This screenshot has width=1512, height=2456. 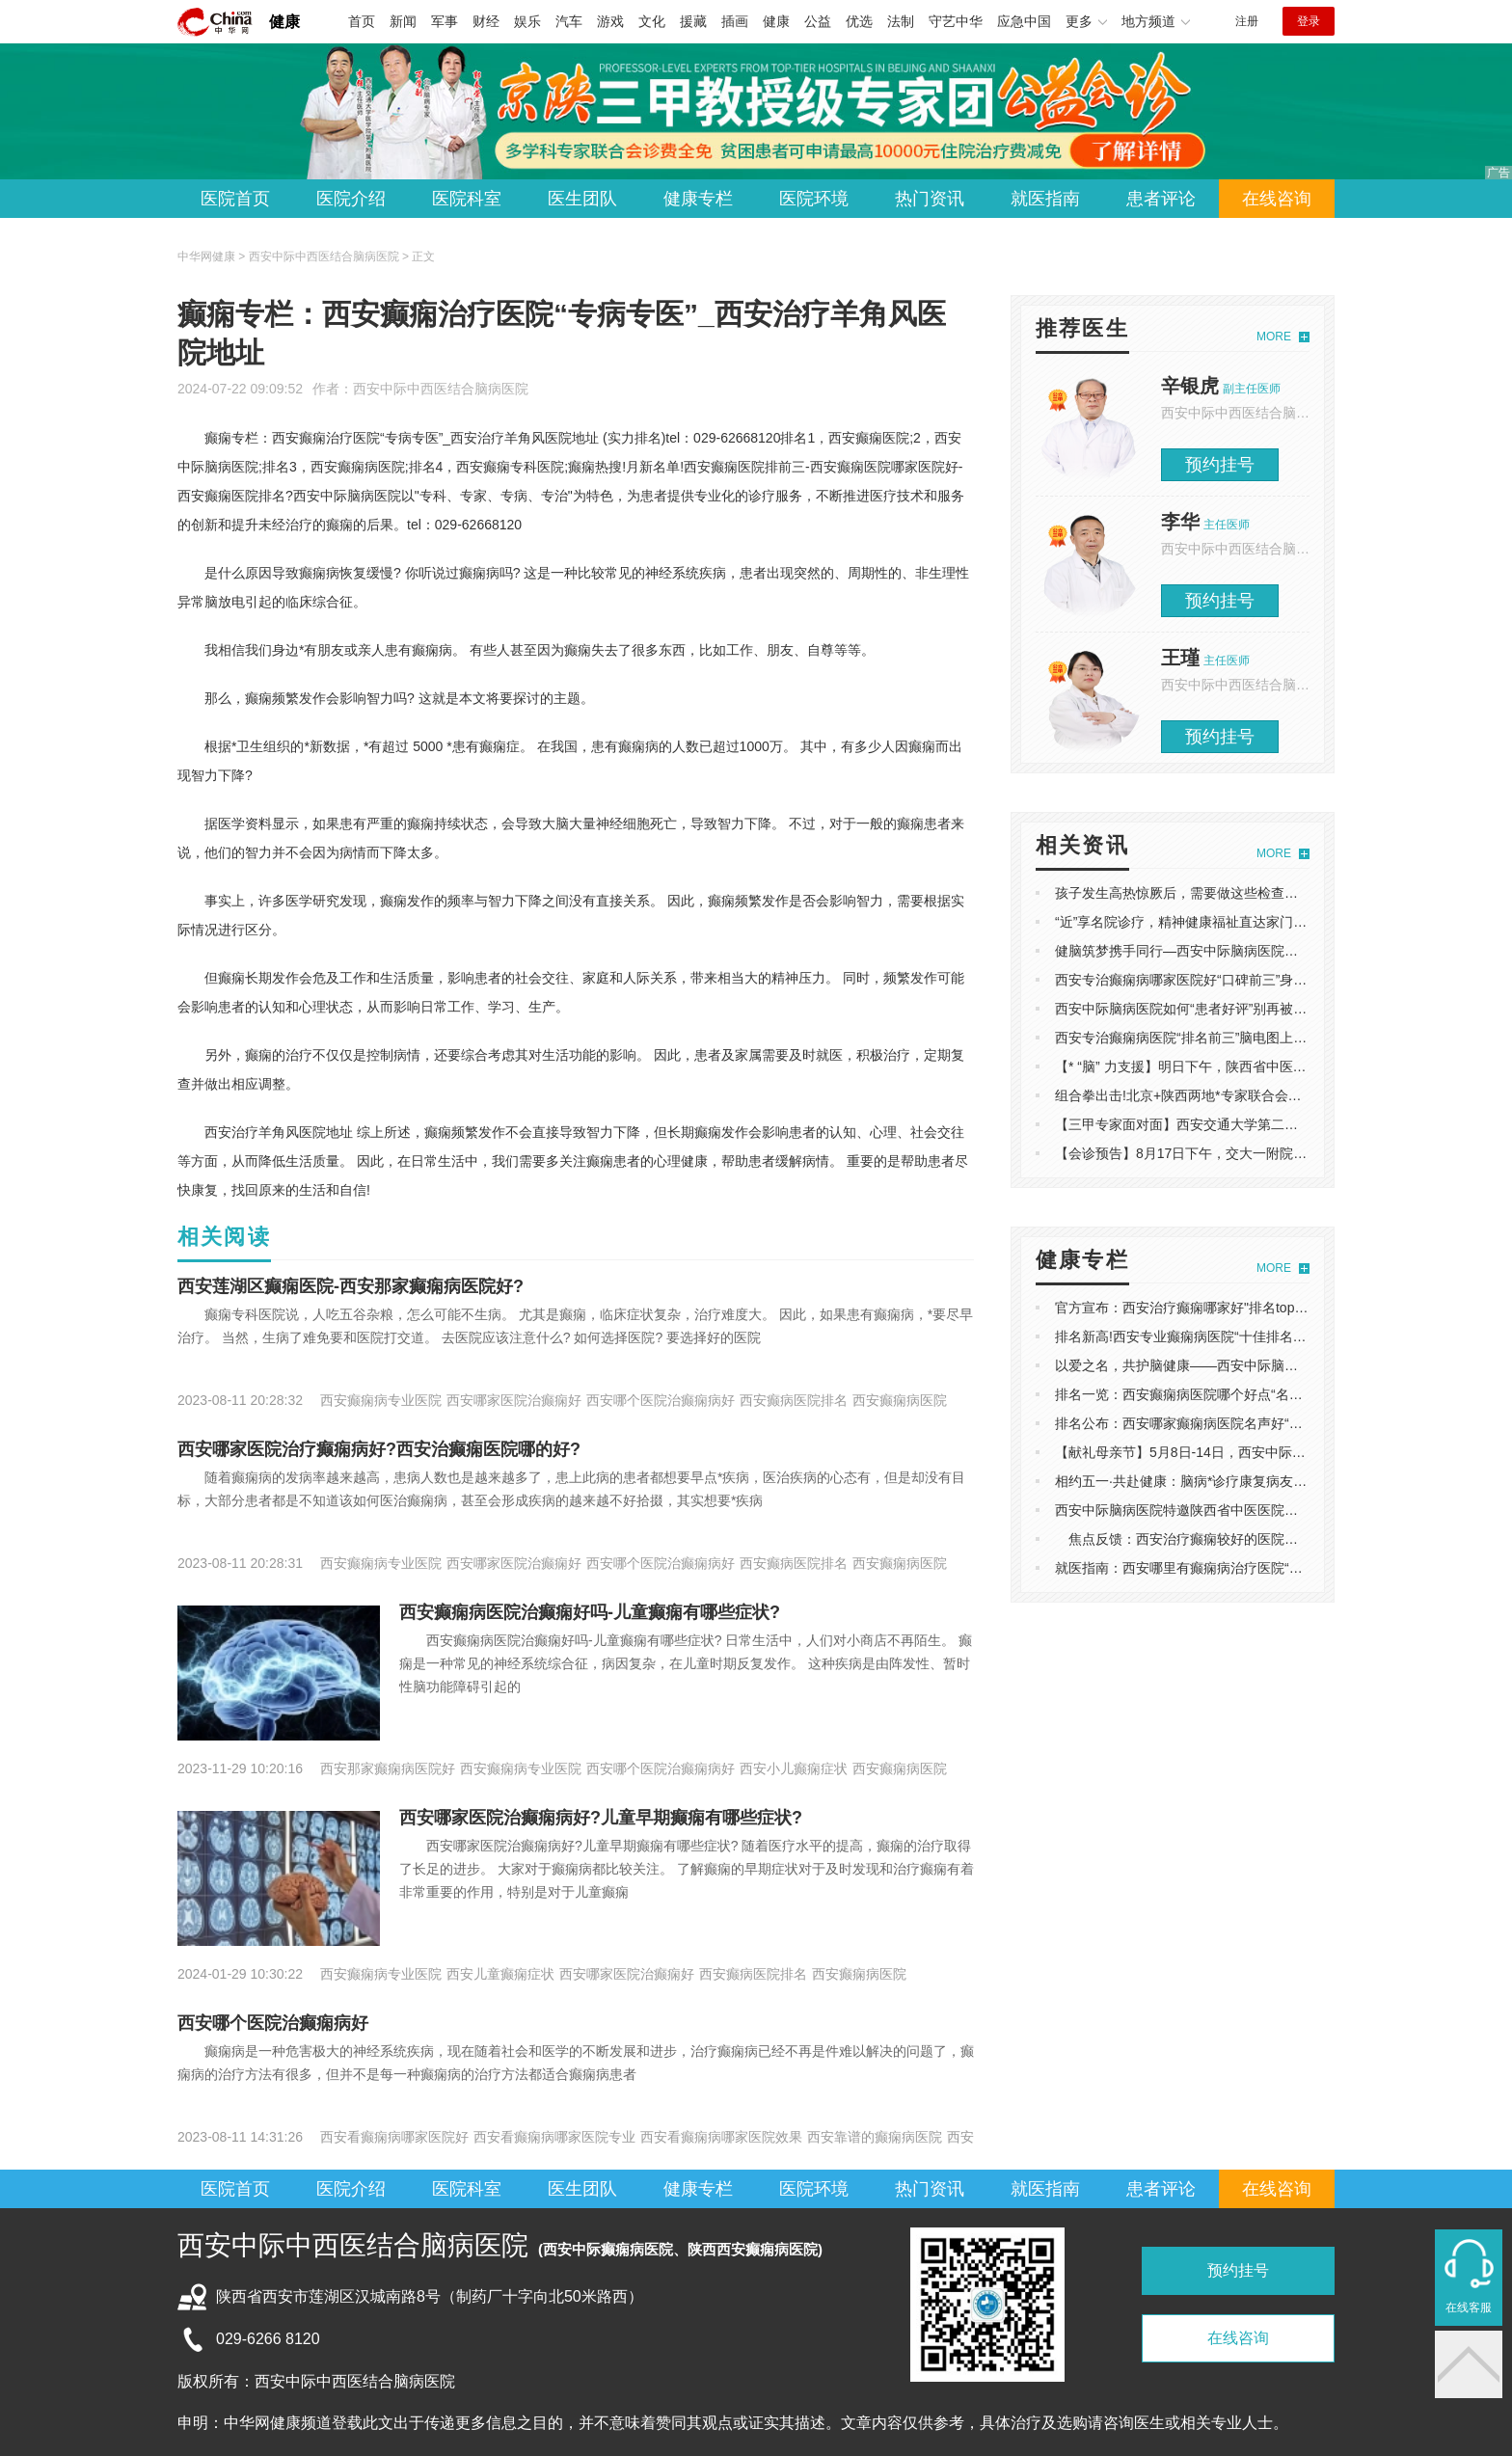 What do you see at coordinates (900, 21) in the screenshot?
I see `法制` at bounding box center [900, 21].